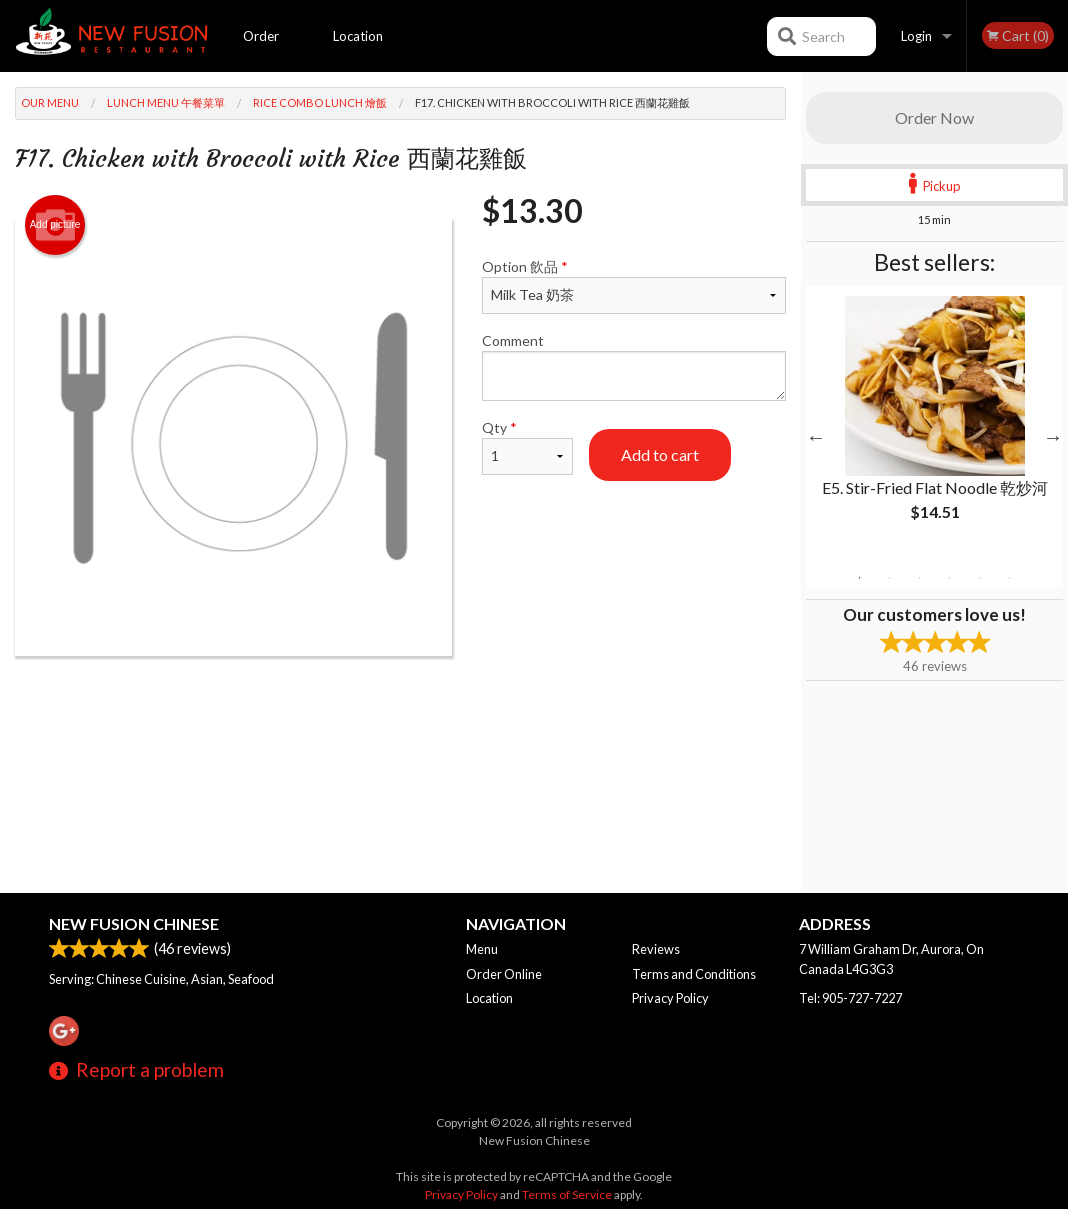  Describe the element at coordinates (934, 117) in the screenshot. I see `Order Now` at that location.